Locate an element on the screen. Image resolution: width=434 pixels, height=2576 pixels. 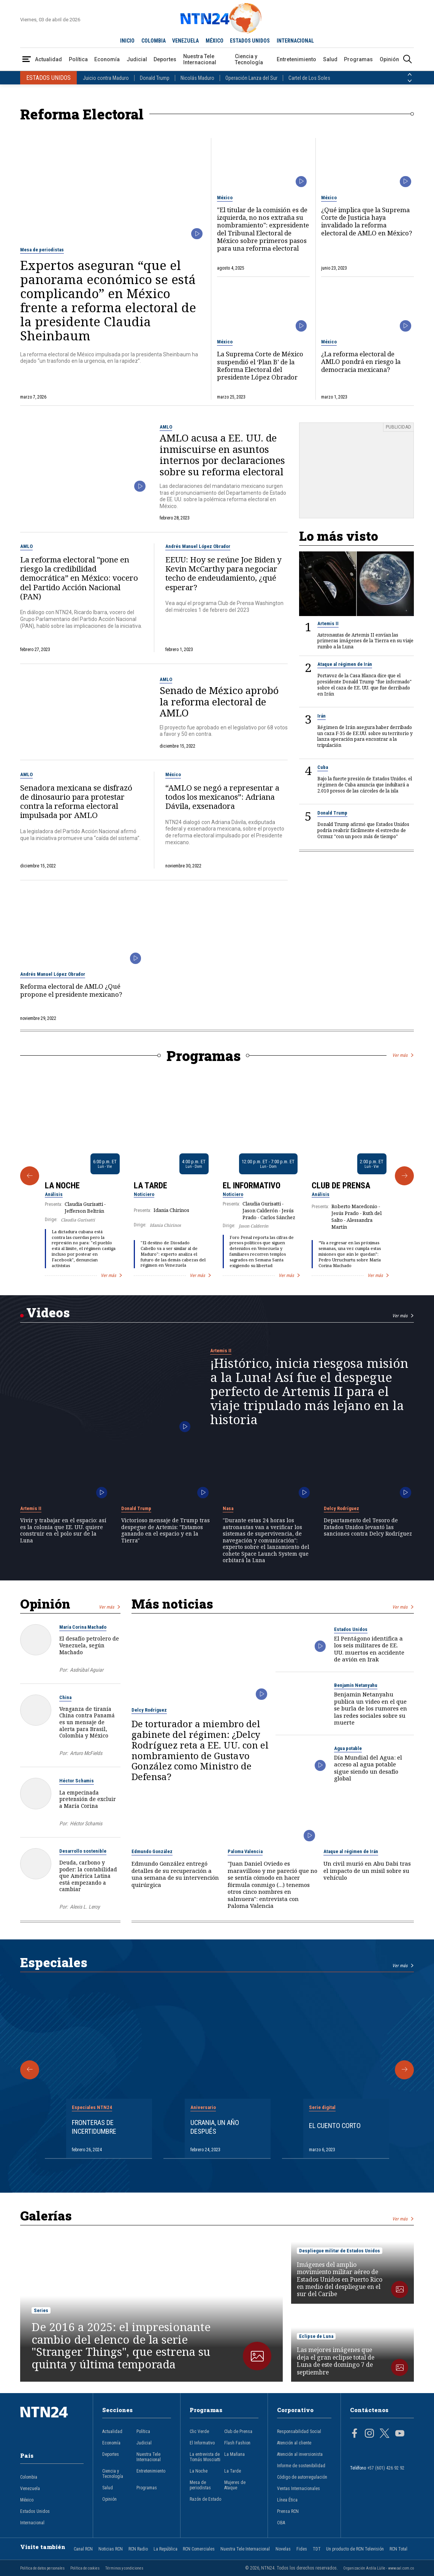
Arturo McFields is located at coordinates (86, 1753).